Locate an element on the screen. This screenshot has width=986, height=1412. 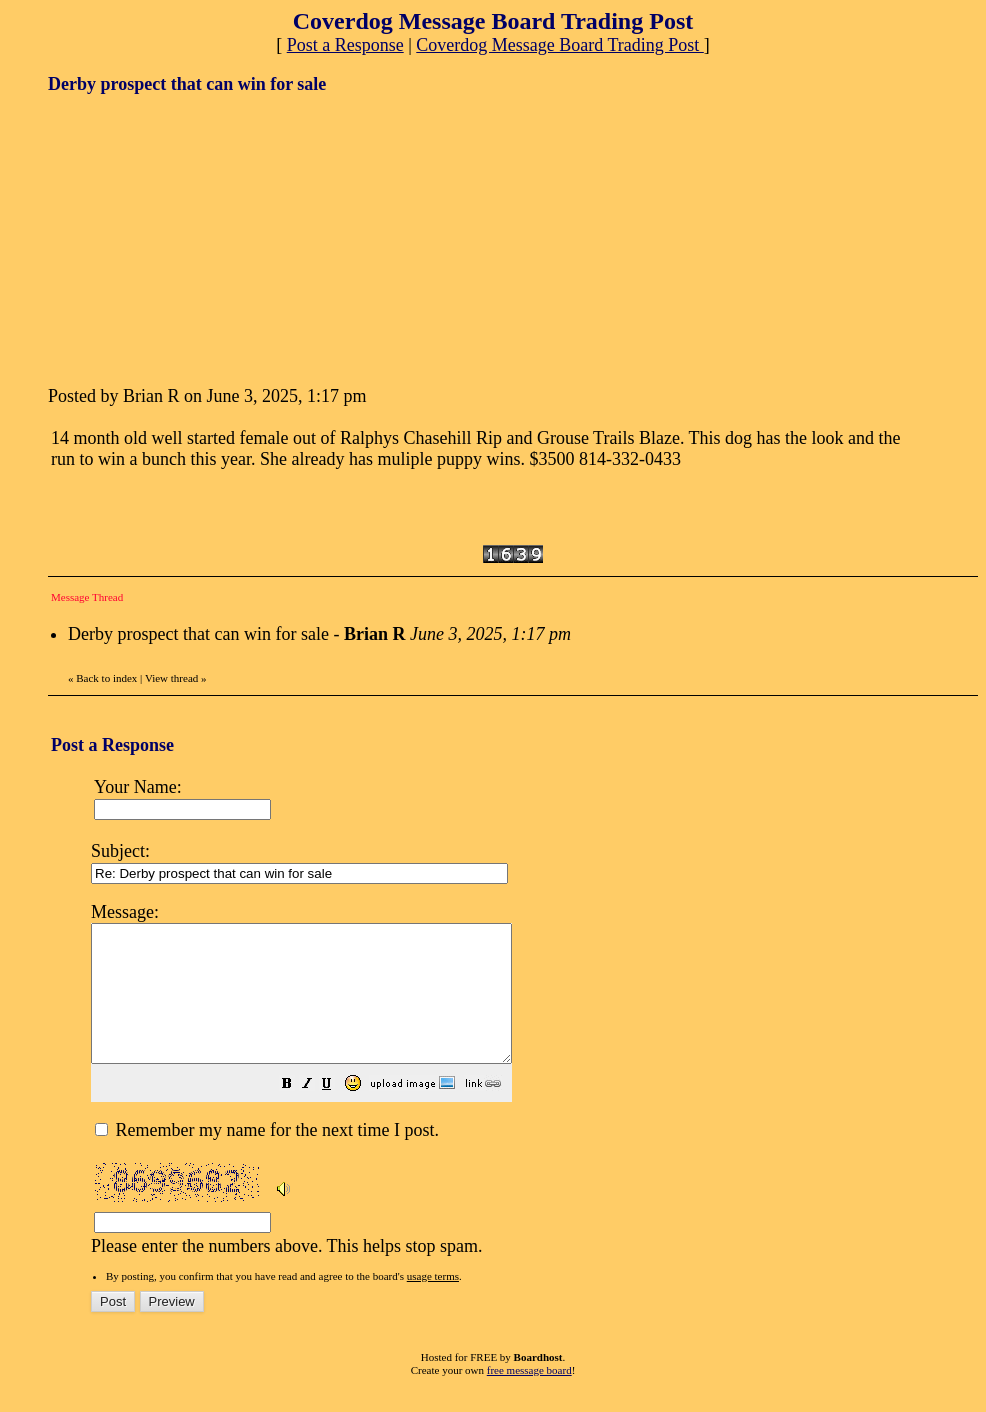
Remember my name for the next time I post. is located at coordinates (267, 1157).